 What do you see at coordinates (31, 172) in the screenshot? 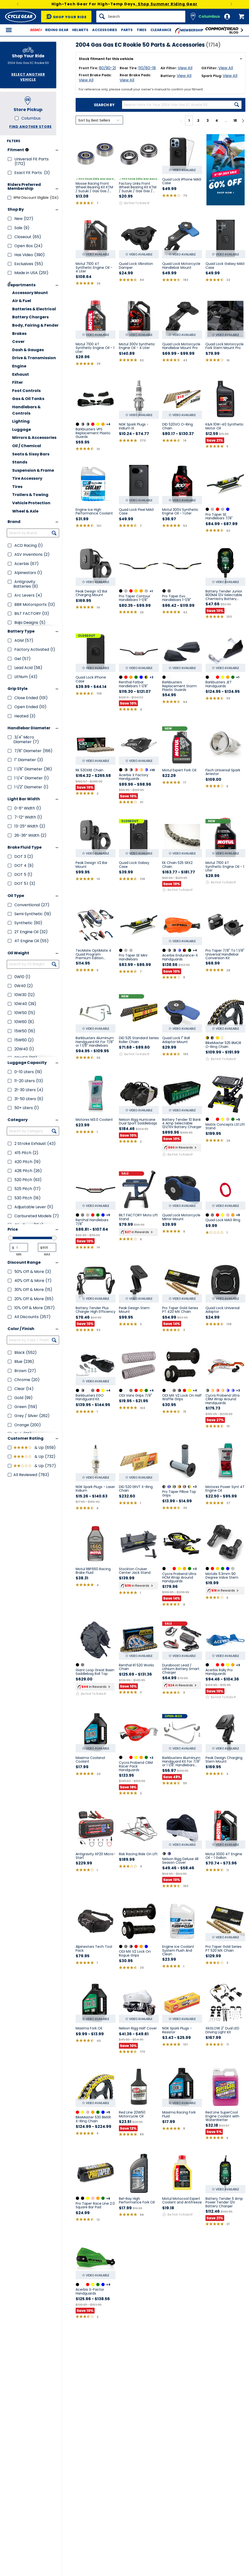
I see `Exact Fit Parts` at bounding box center [31, 172].